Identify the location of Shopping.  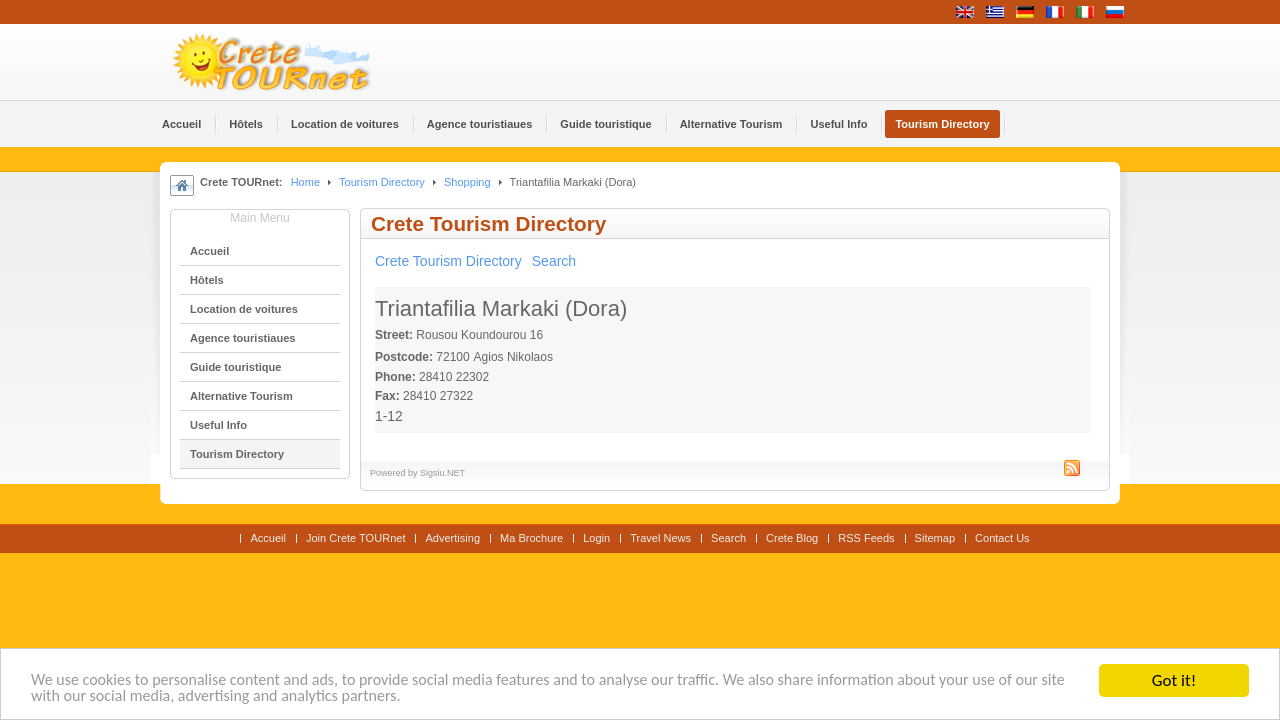
(467, 182).